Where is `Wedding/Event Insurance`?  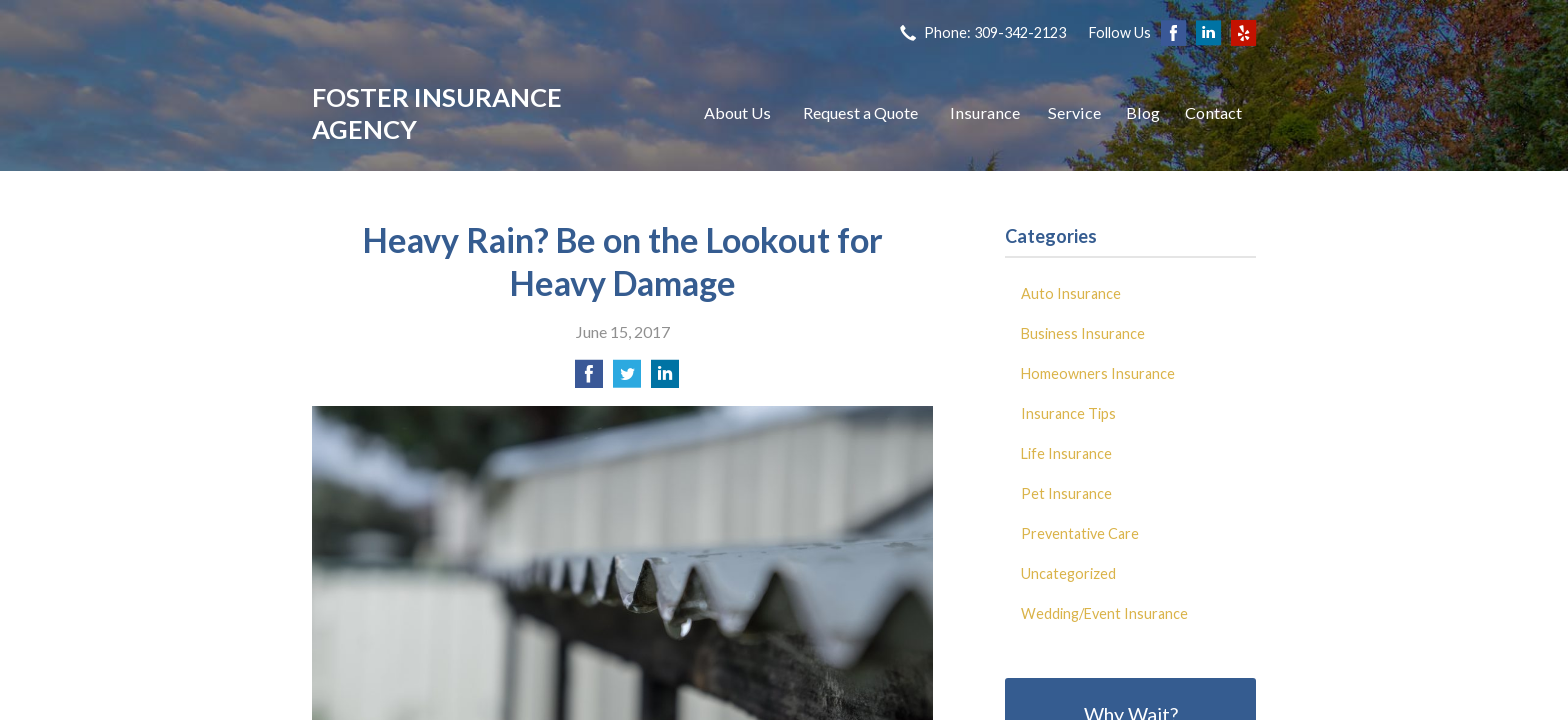 Wedding/Event Insurance is located at coordinates (1104, 613).